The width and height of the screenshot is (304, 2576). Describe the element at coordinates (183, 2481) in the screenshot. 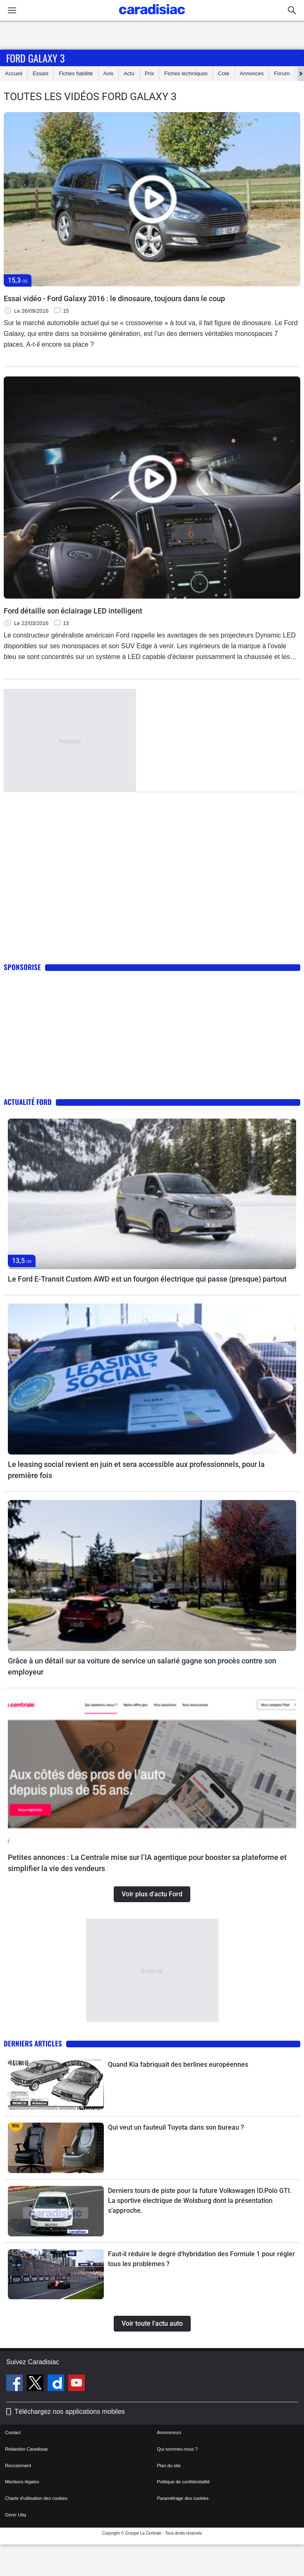

I see `Politique de confidentialité` at that location.